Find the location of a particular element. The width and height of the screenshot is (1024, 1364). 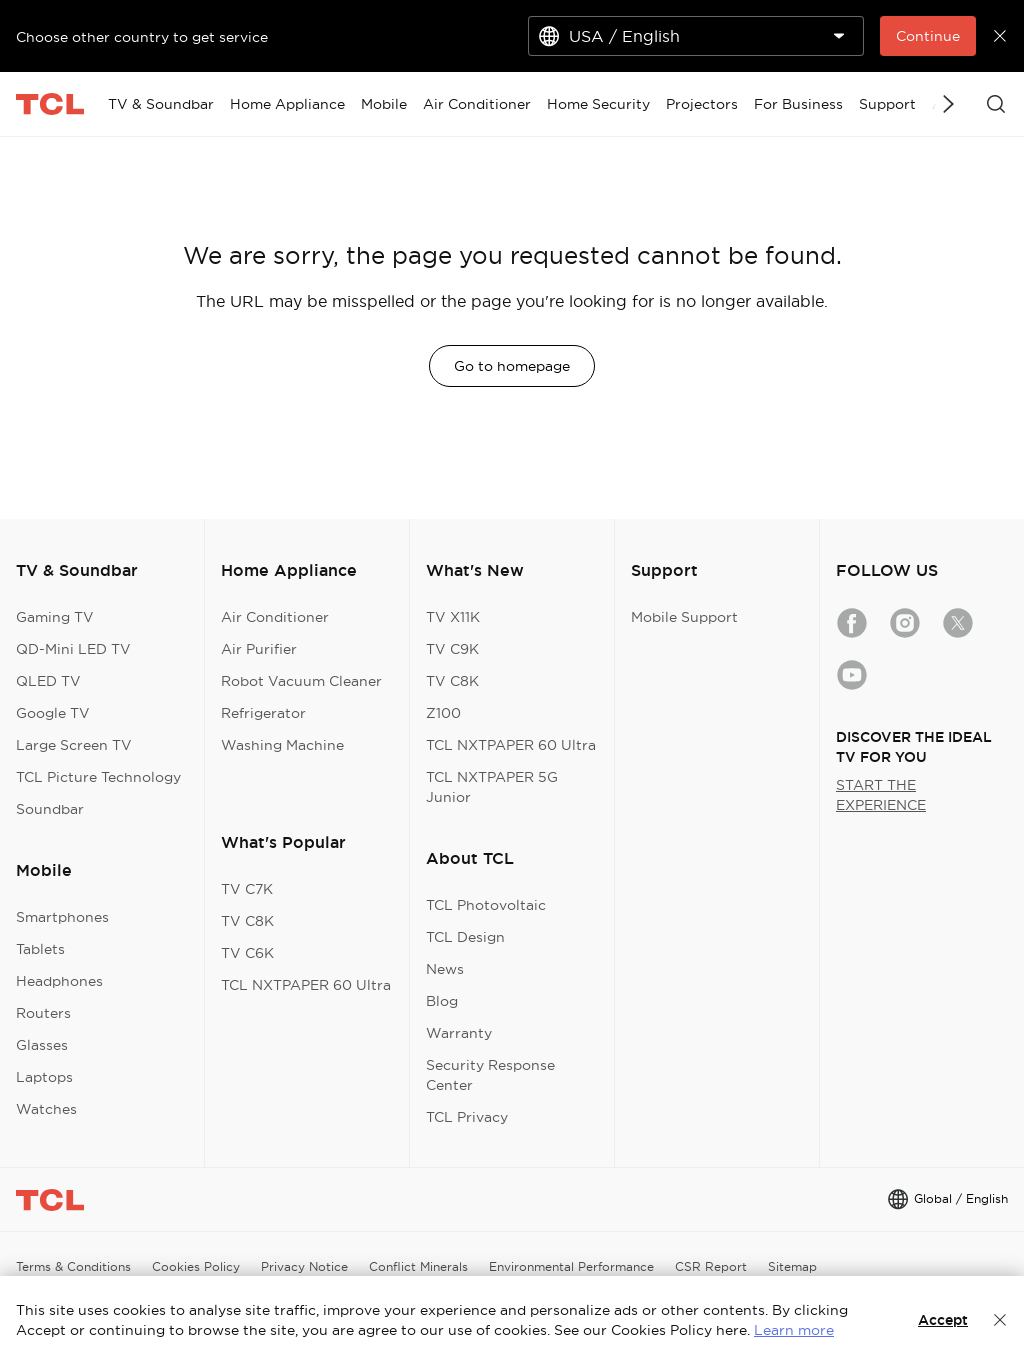

TCL Design is located at coordinates (465, 937).